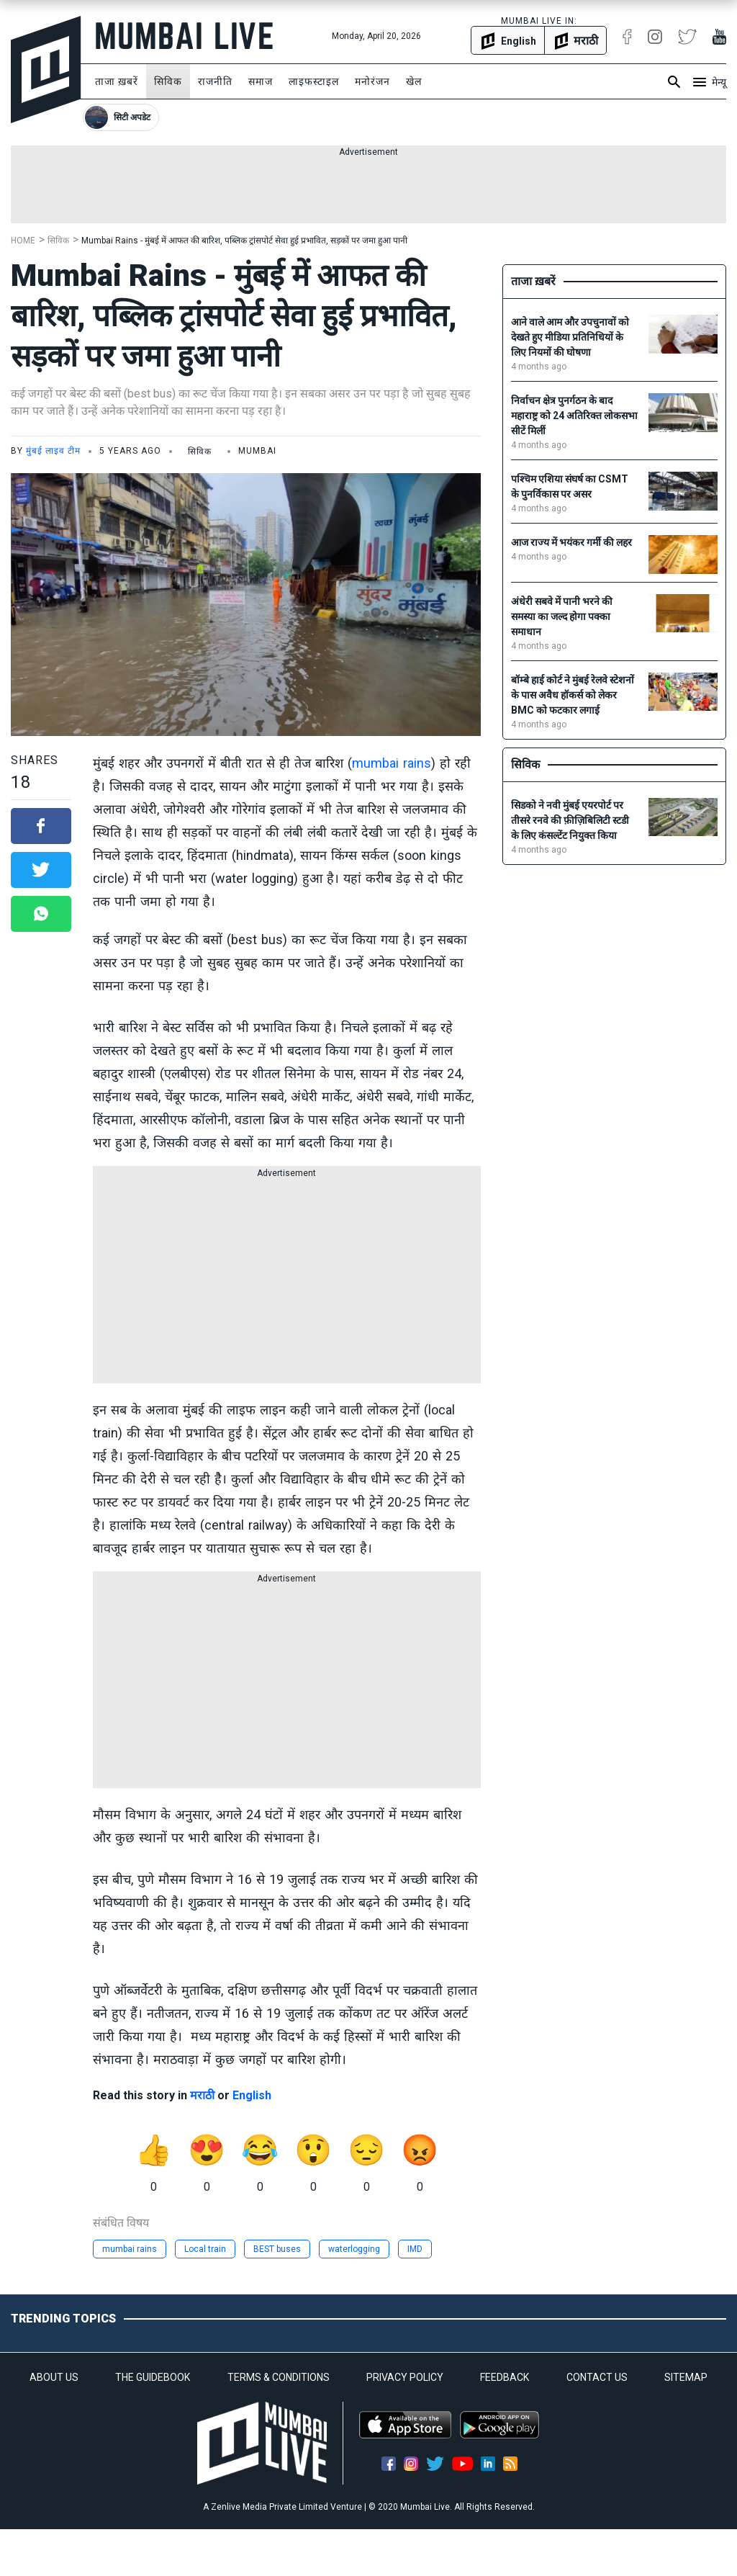  Describe the element at coordinates (205, 2249) in the screenshot. I see `Local train` at that location.